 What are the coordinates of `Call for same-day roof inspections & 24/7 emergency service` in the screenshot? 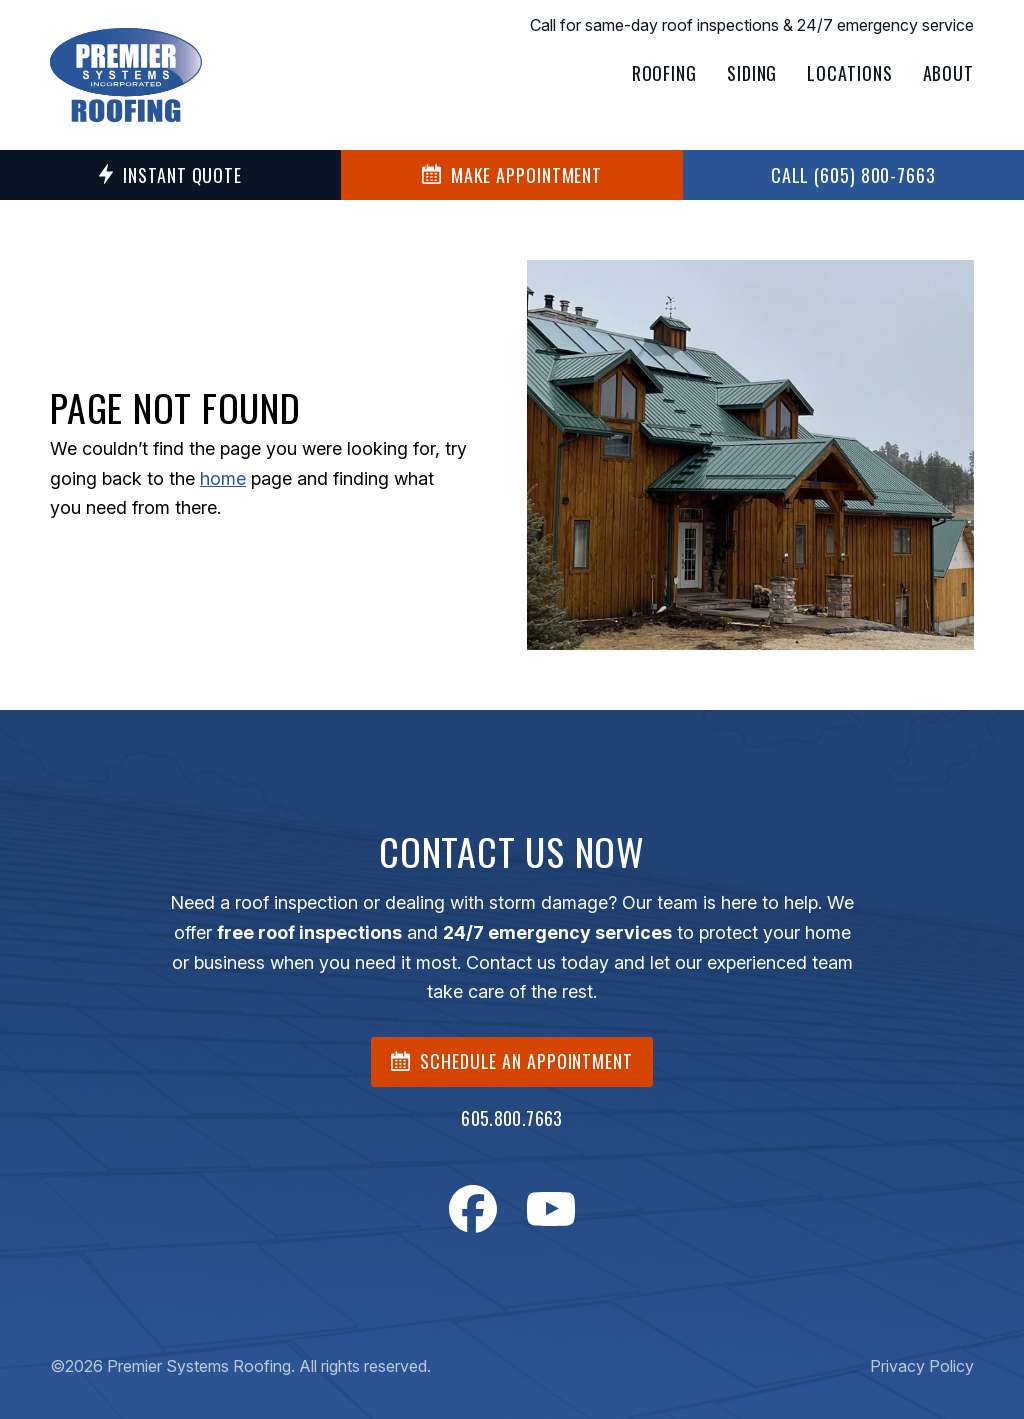 It's located at (752, 25).